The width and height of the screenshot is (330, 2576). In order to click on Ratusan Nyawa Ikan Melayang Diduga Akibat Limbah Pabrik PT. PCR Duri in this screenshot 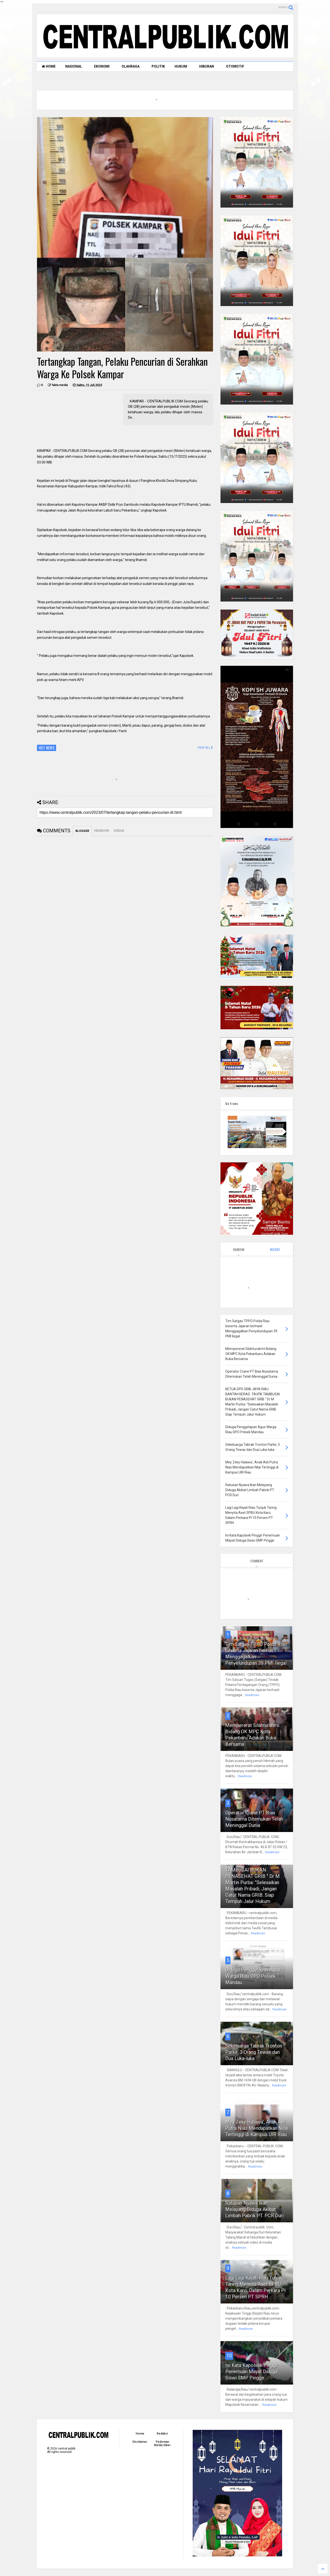, I will do `click(254, 2209)`.